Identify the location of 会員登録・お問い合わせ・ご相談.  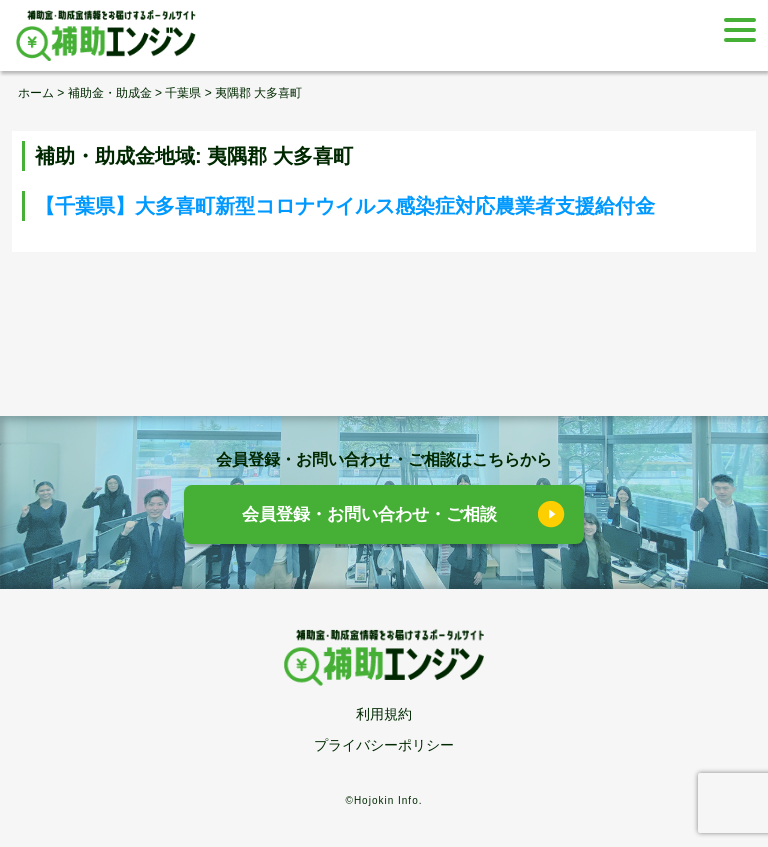
(369, 514).